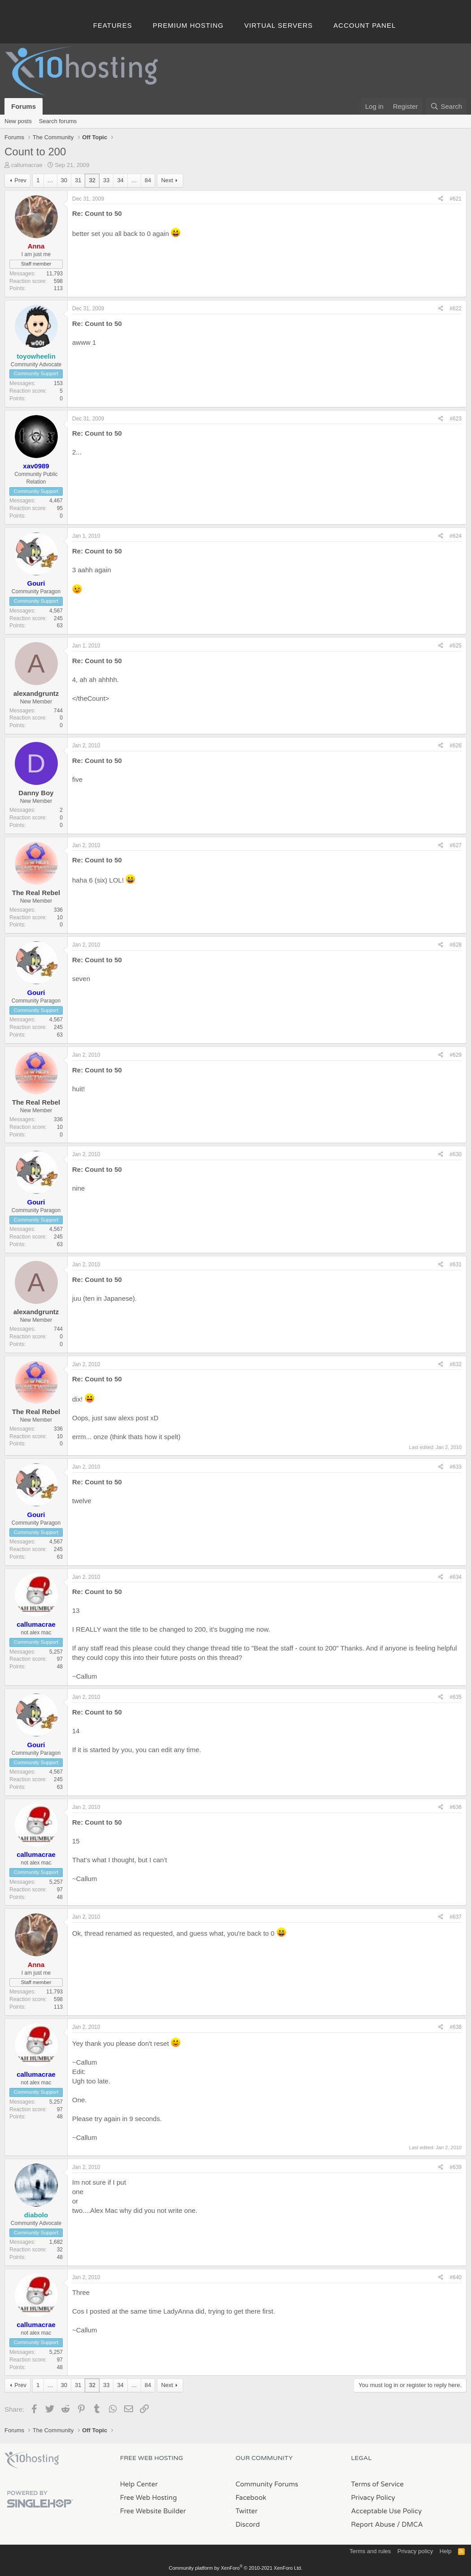 Image resolution: width=471 pixels, height=2576 pixels. I want to click on #631, so click(455, 1264).